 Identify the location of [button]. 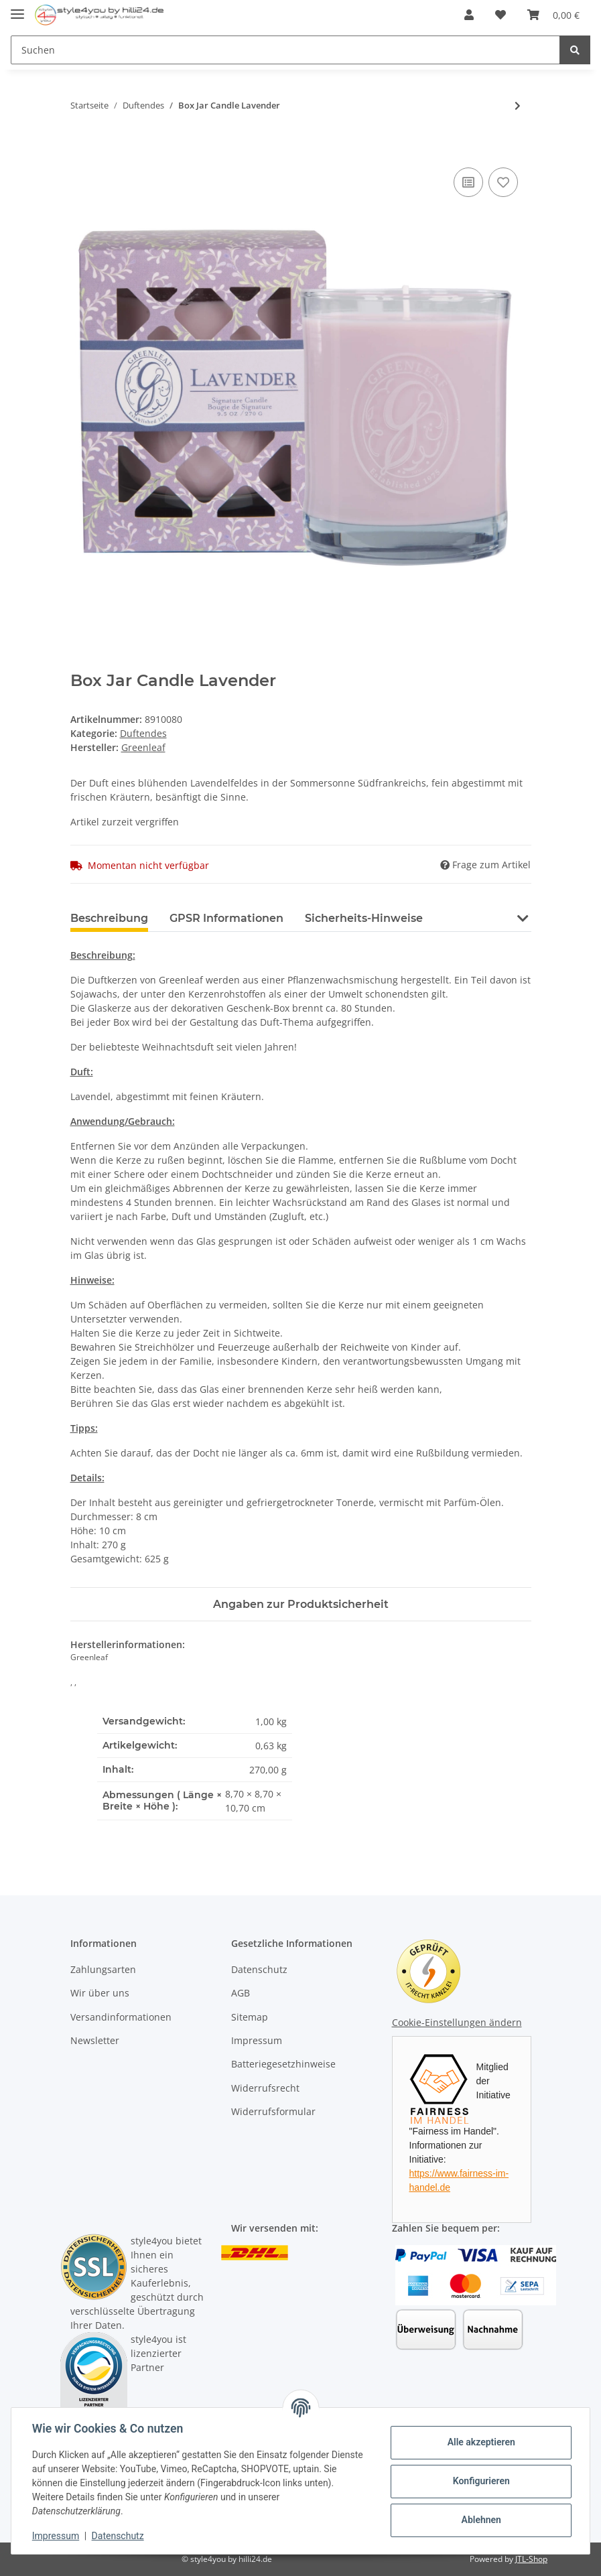
(469, 14).